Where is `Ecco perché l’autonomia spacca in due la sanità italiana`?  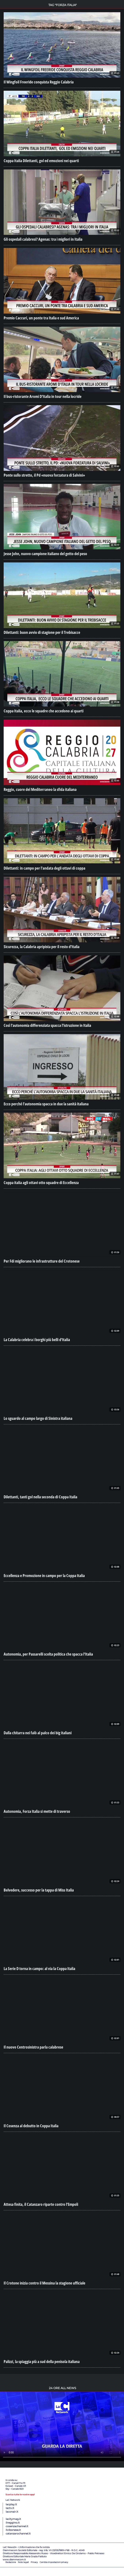
Ecco perché l’autonomia spacca in due la sanità italiana is located at coordinates (46, 1103).